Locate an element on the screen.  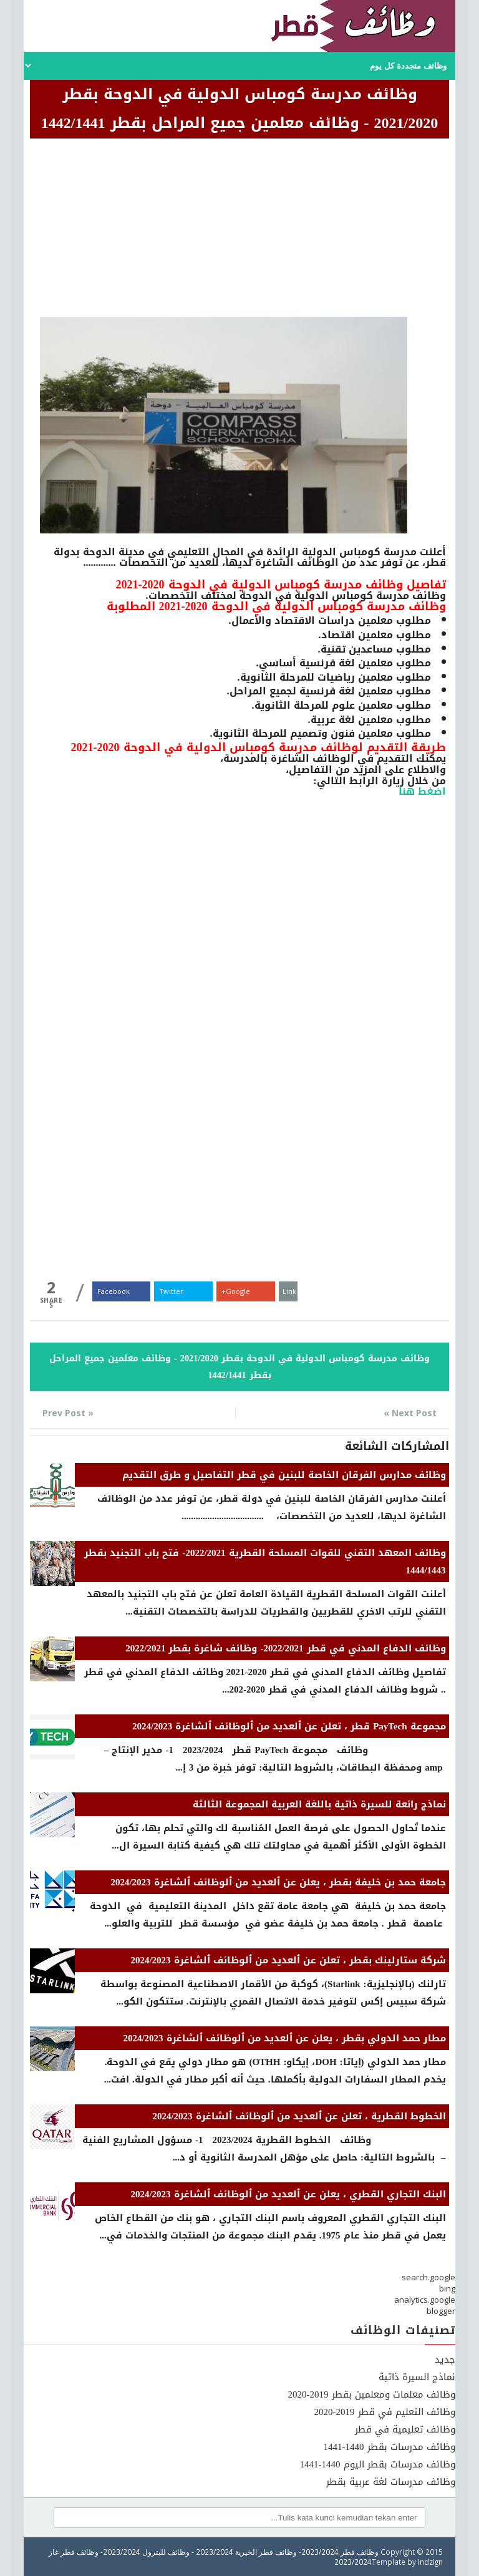
bing is located at coordinates (447, 2288).